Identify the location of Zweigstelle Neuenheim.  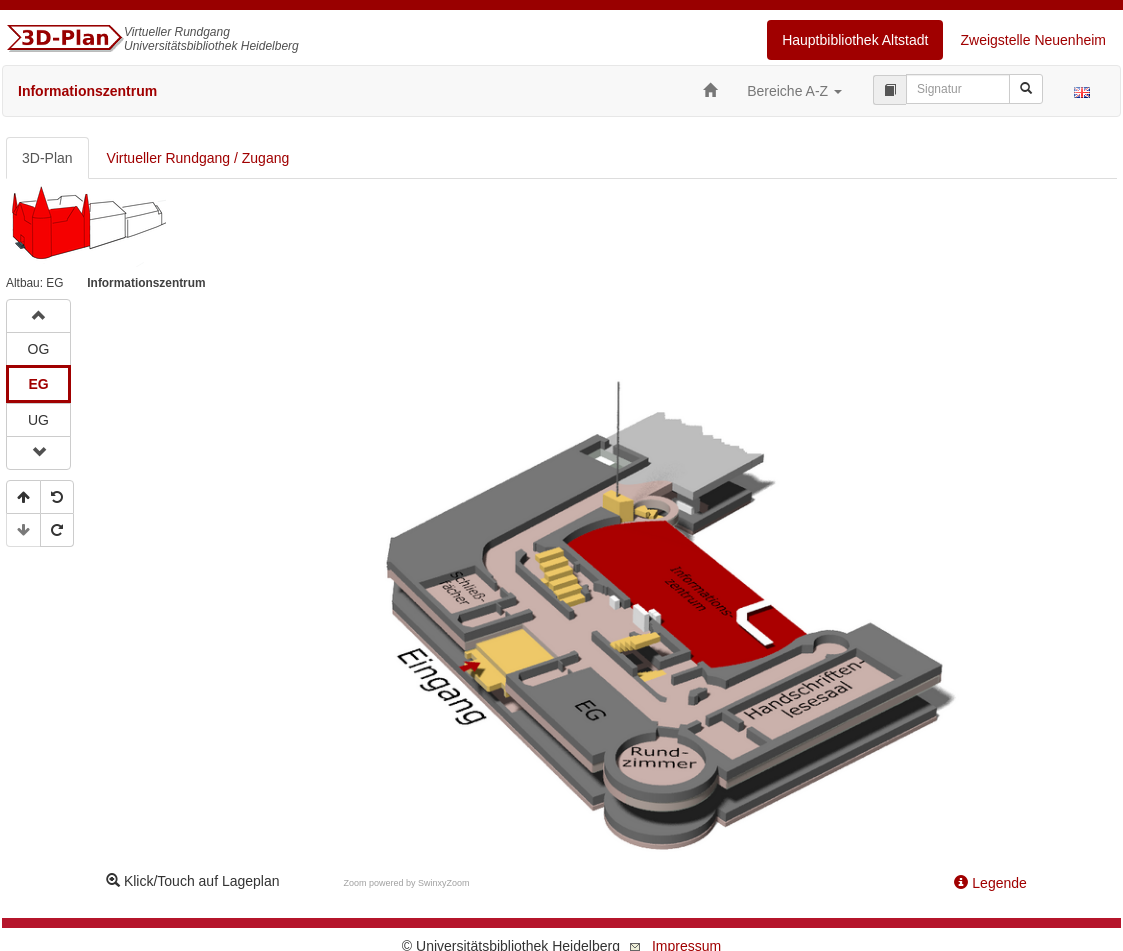
(1033, 40).